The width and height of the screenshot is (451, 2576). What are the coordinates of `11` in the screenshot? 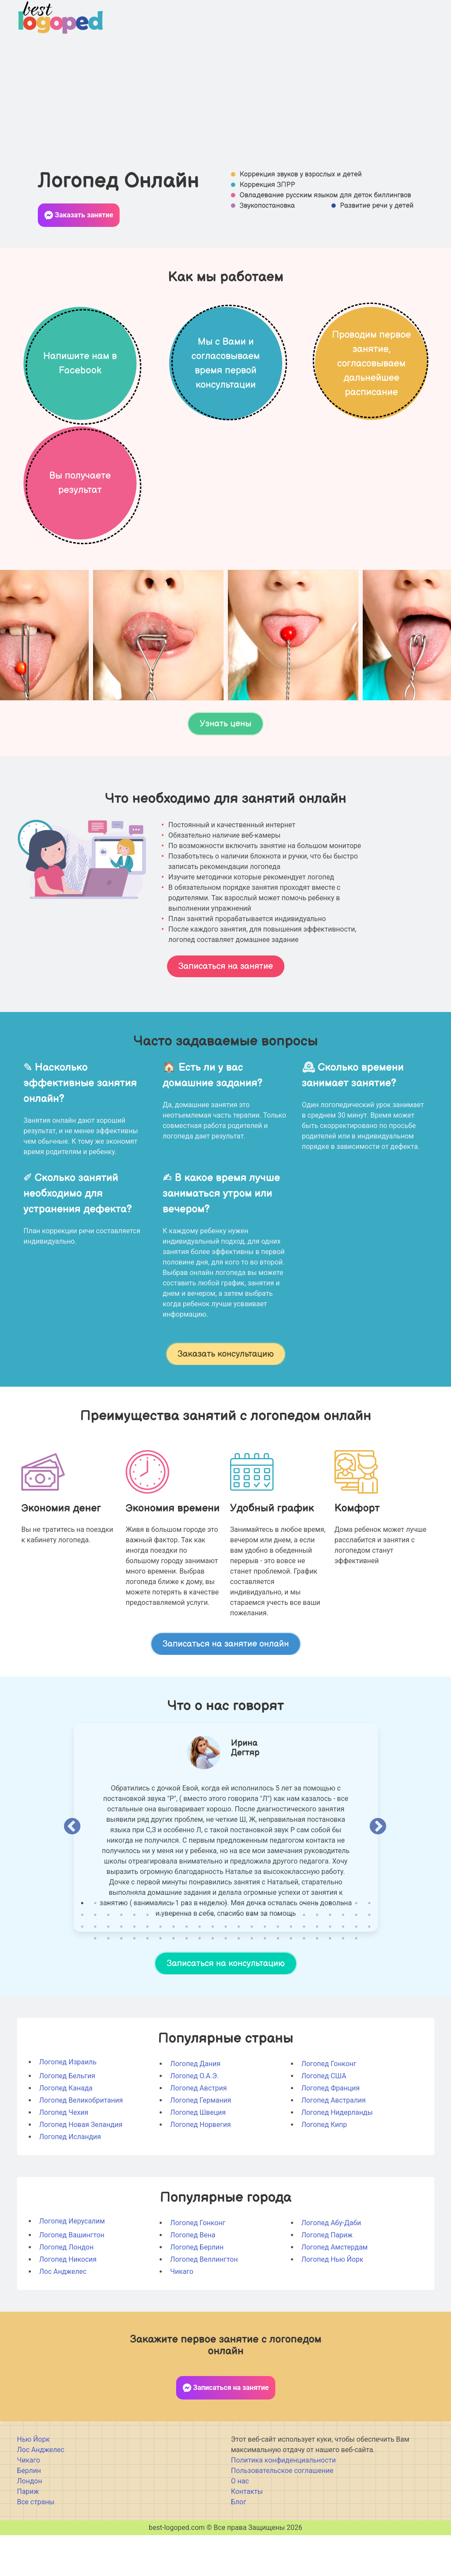 It's located at (212, 1948).